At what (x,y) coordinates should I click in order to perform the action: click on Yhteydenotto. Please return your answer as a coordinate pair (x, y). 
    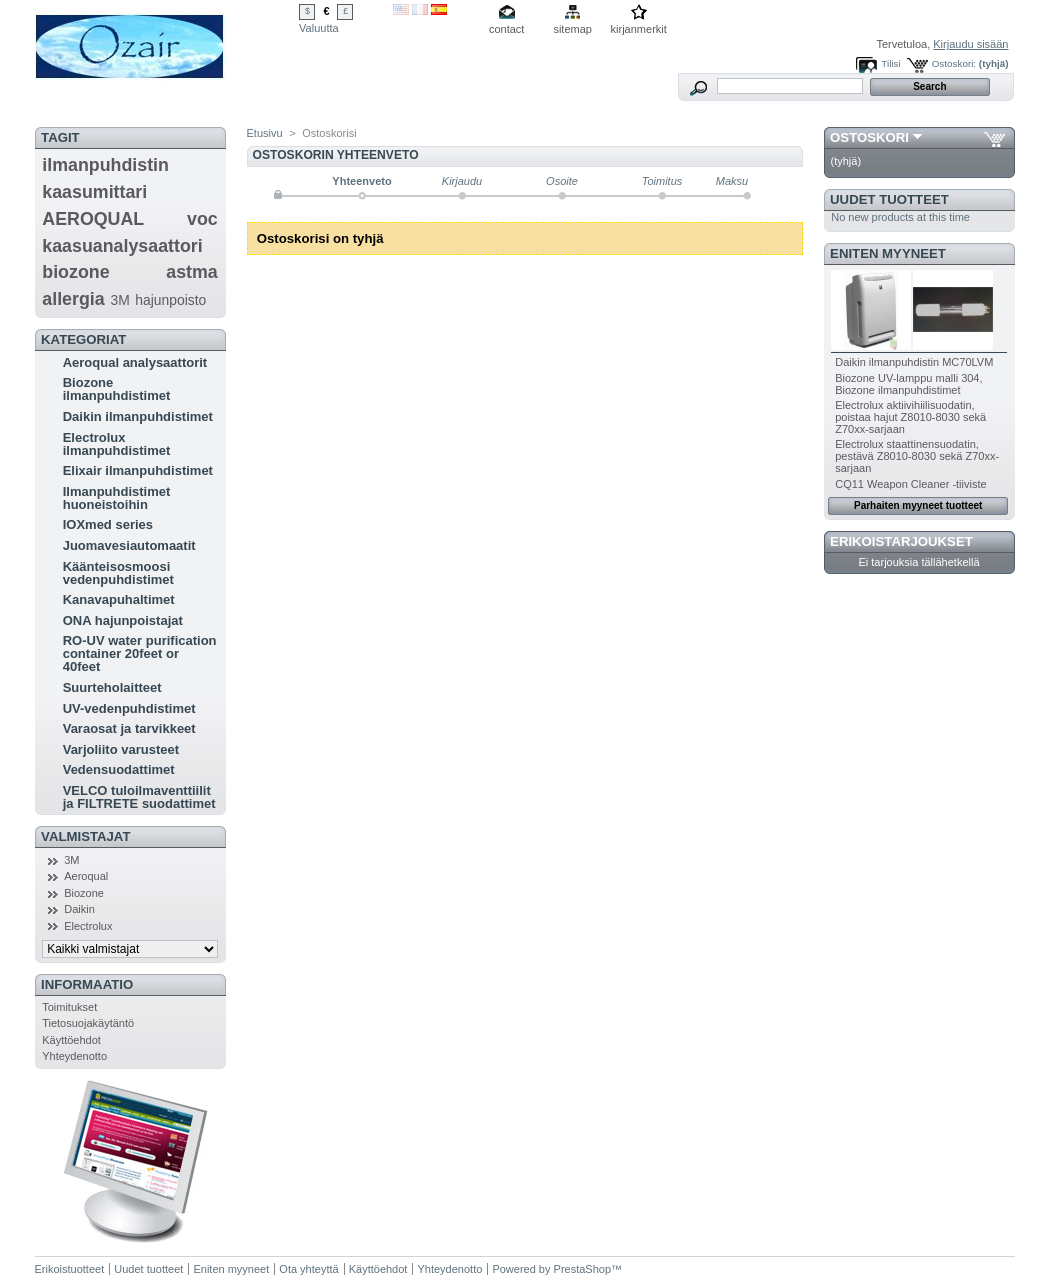
    Looking at the image, I should click on (74, 1056).